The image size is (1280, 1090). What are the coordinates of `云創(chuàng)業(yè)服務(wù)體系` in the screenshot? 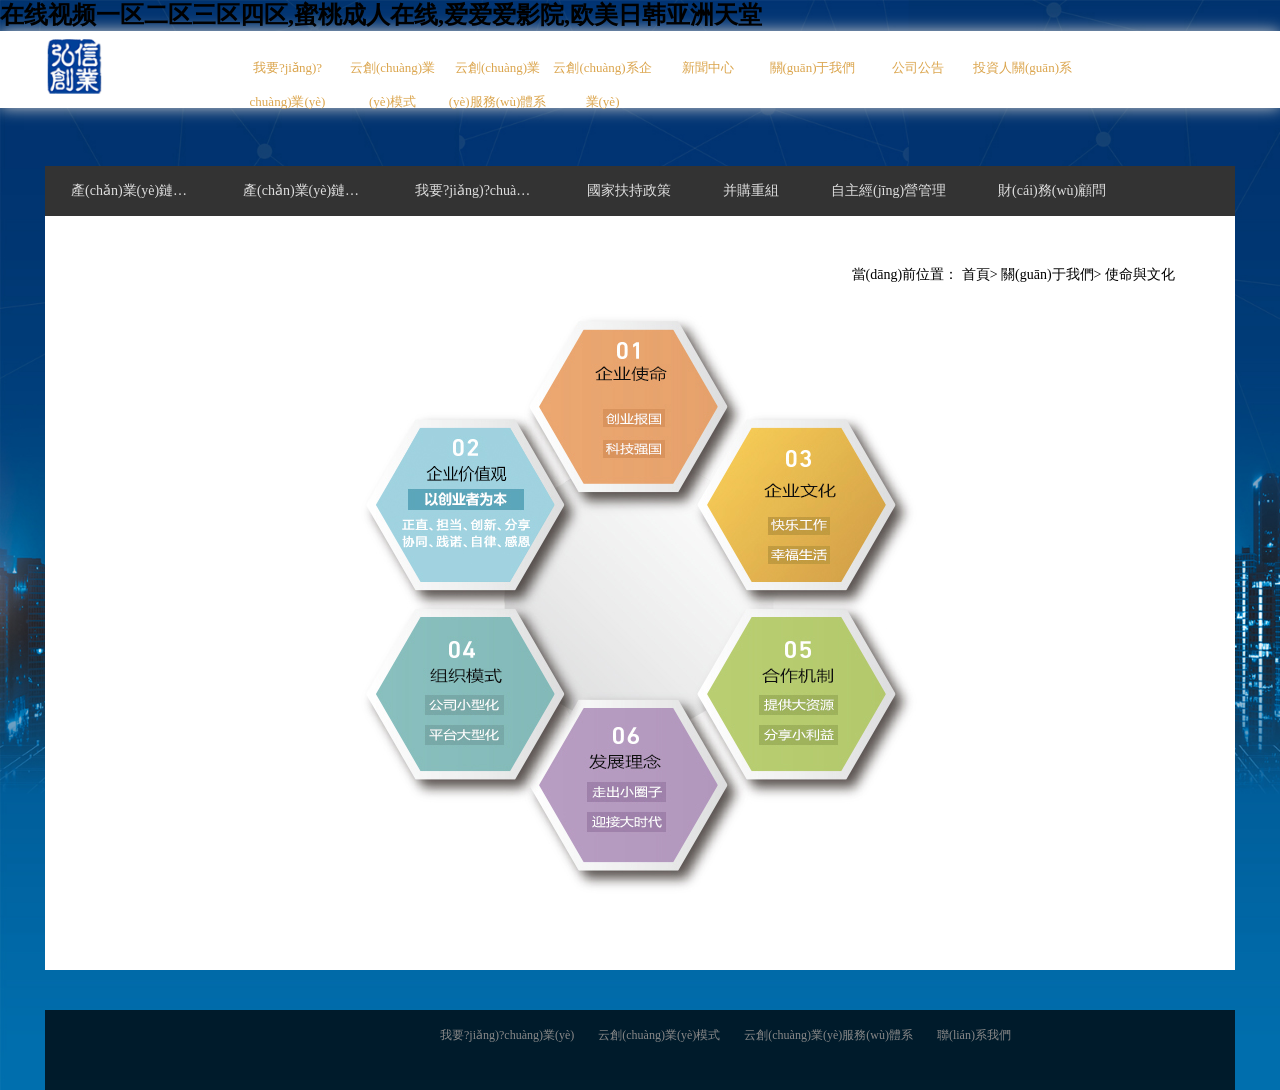 It's located at (497, 84).